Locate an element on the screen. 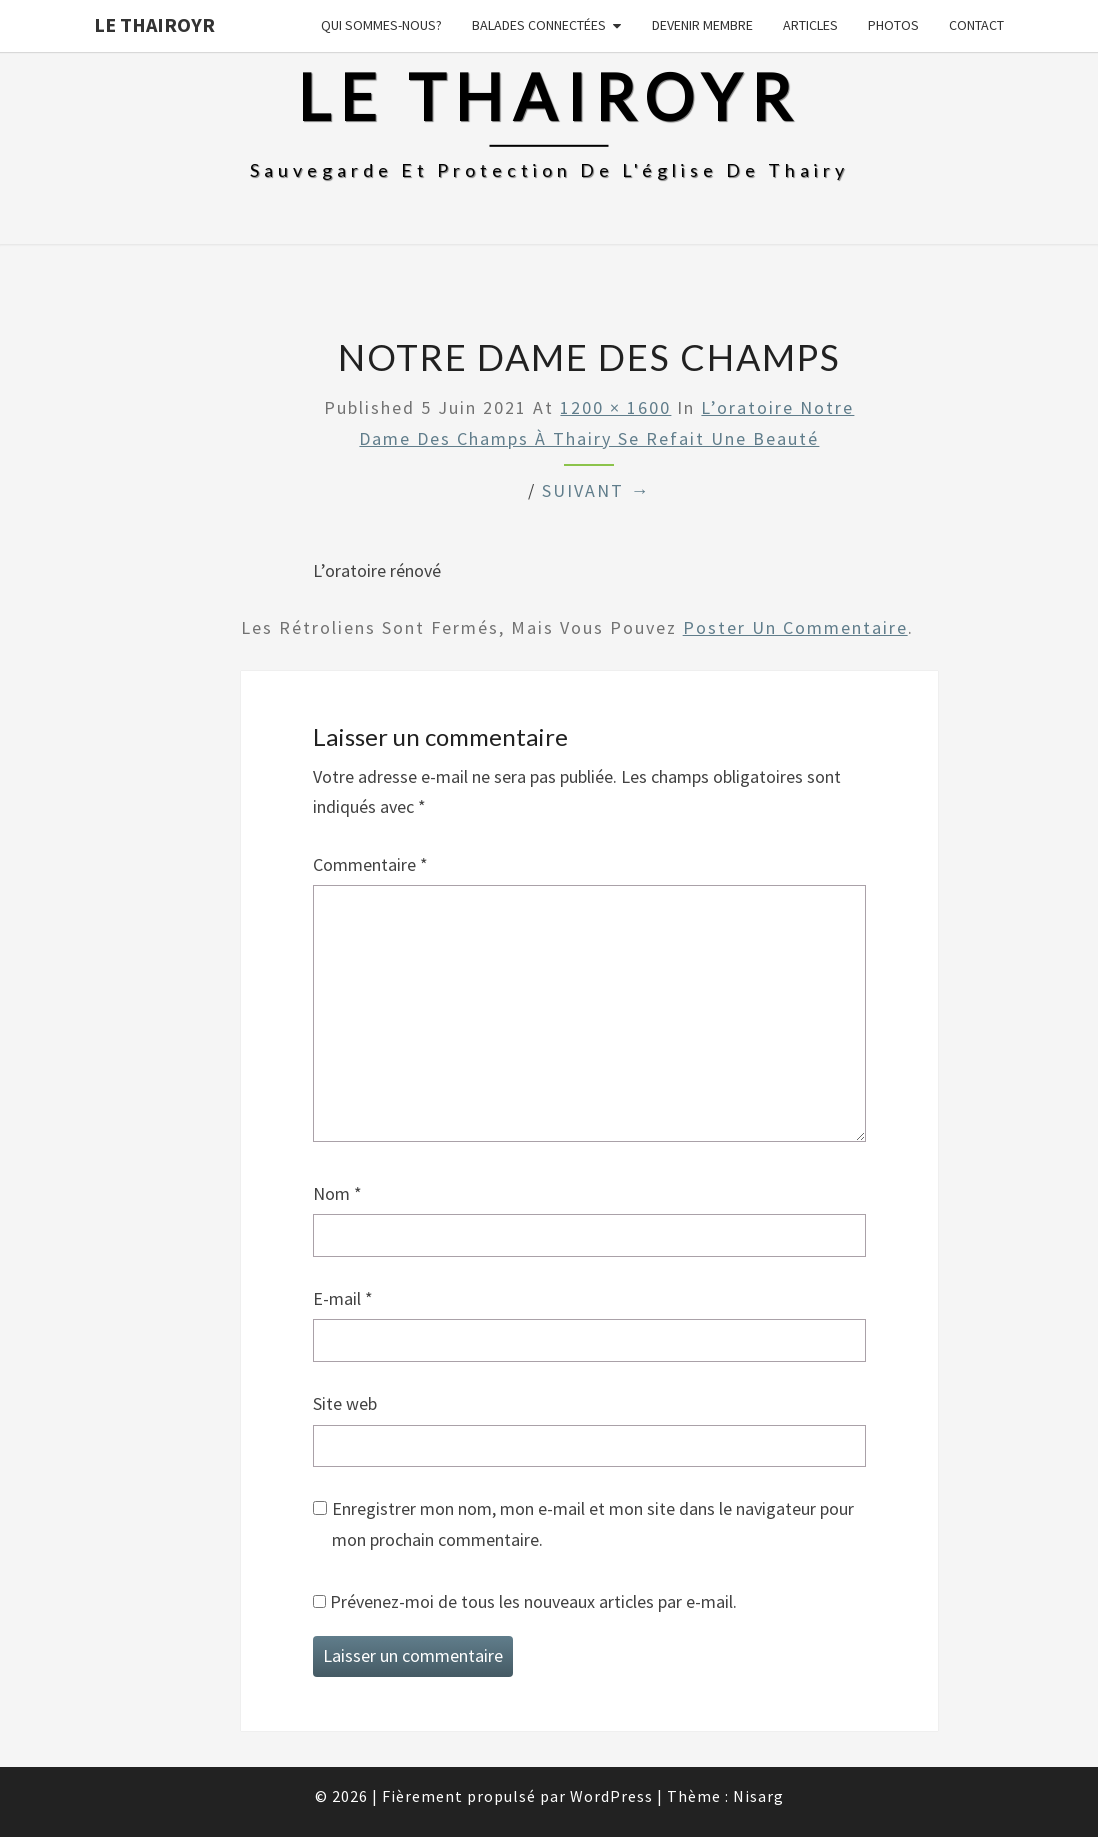 The width and height of the screenshot is (1098, 1837). Qui sommes-nous? is located at coordinates (381, 25).